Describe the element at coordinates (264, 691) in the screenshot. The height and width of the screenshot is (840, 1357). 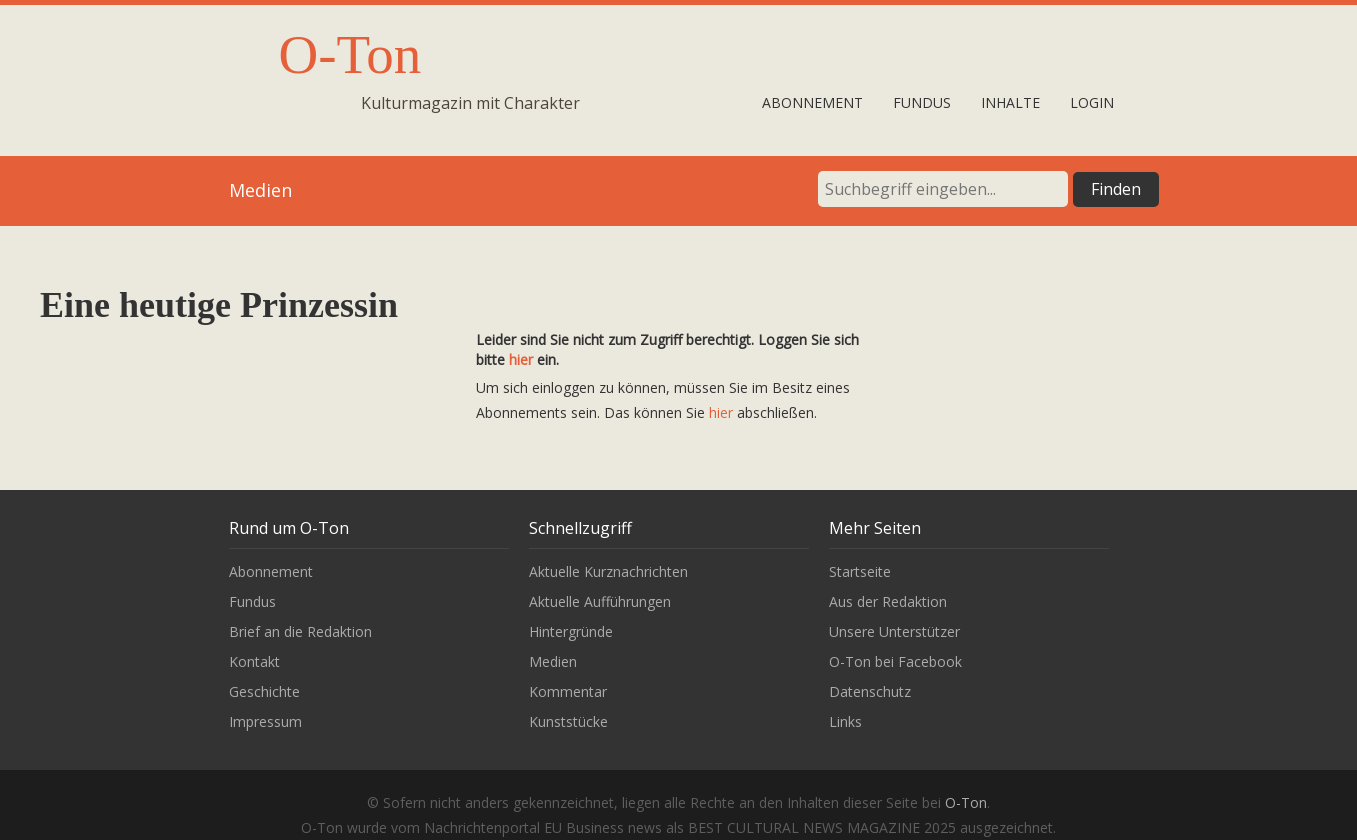
I see `Geschichte` at that location.